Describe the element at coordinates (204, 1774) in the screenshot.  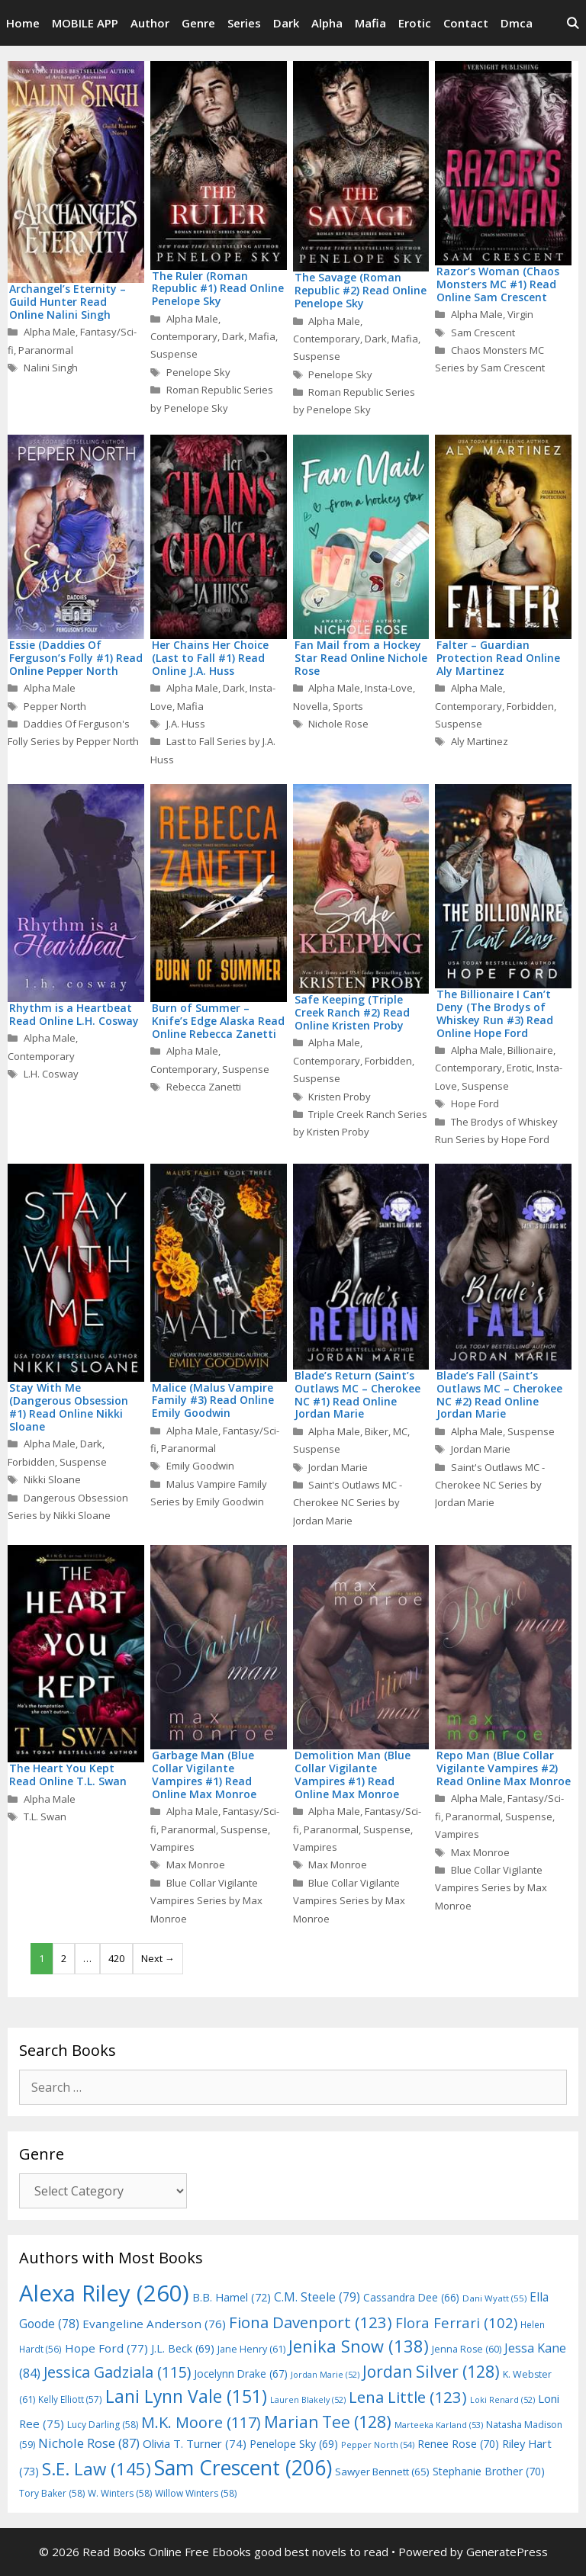
I see `Garbage Man (Blue Collar Vigilante Vampires #1) Read Online Max Monroe` at that location.